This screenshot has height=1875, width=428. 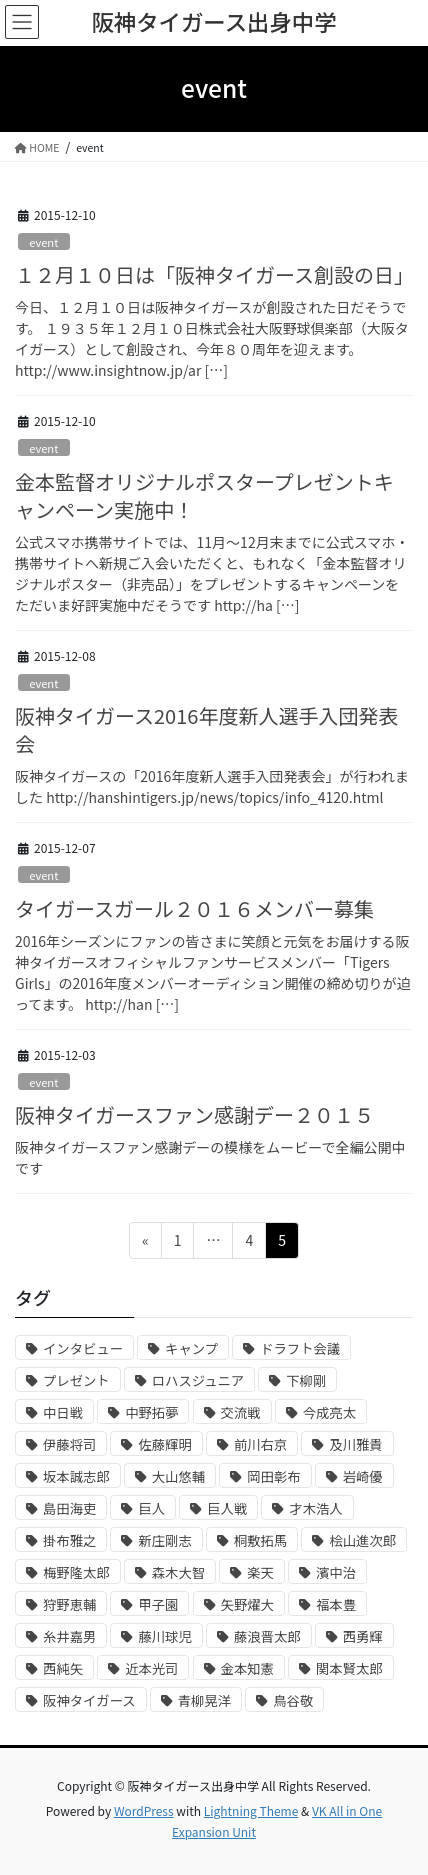 I want to click on ドラフト会議, so click(x=300, y=1348).